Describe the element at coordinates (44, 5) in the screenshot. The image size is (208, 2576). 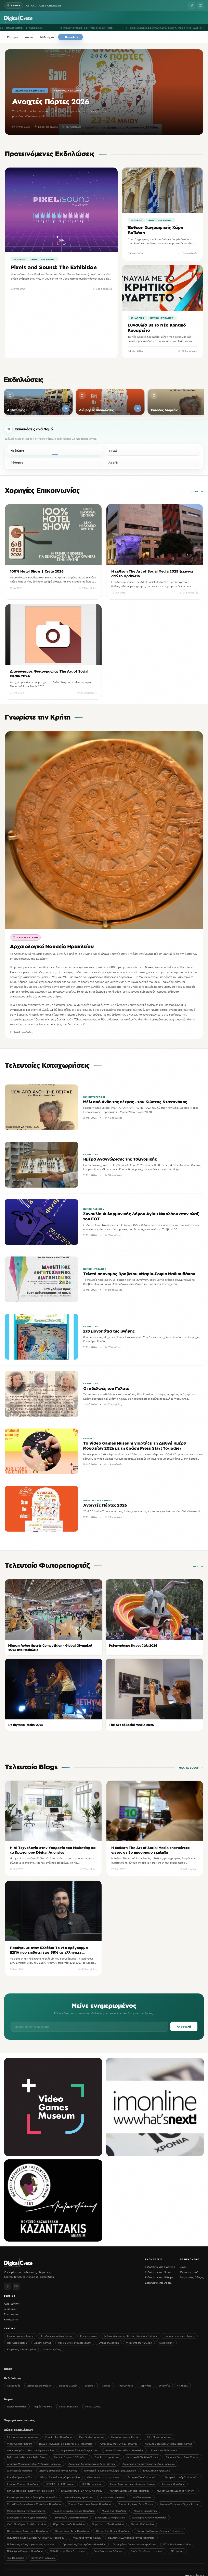
I see `ΚΑΤΑΧΩΡΗΣΗ ΕΚΔΗΛΩΣΗΣ` at that location.